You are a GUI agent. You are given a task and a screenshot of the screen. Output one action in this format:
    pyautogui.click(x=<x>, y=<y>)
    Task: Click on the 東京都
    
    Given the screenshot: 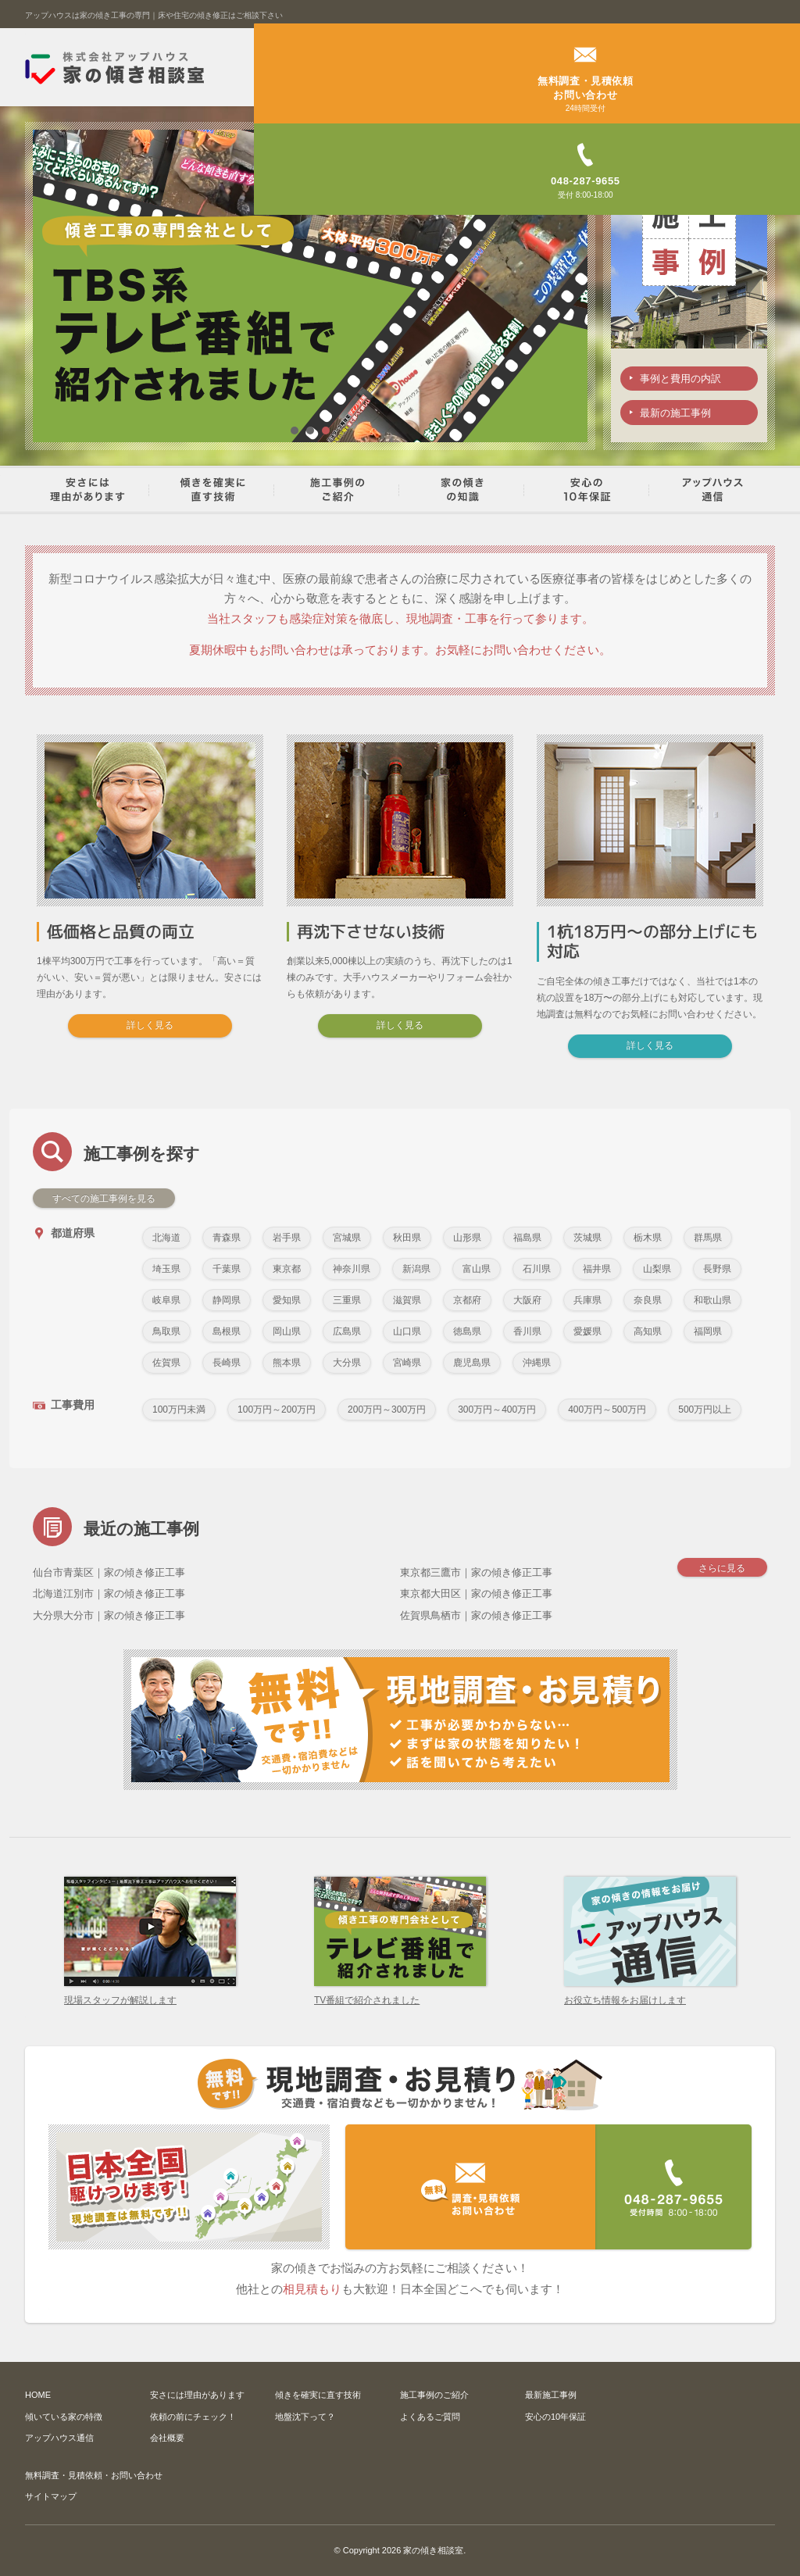 What is the action you would take?
    pyautogui.click(x=287, y=1268)
    